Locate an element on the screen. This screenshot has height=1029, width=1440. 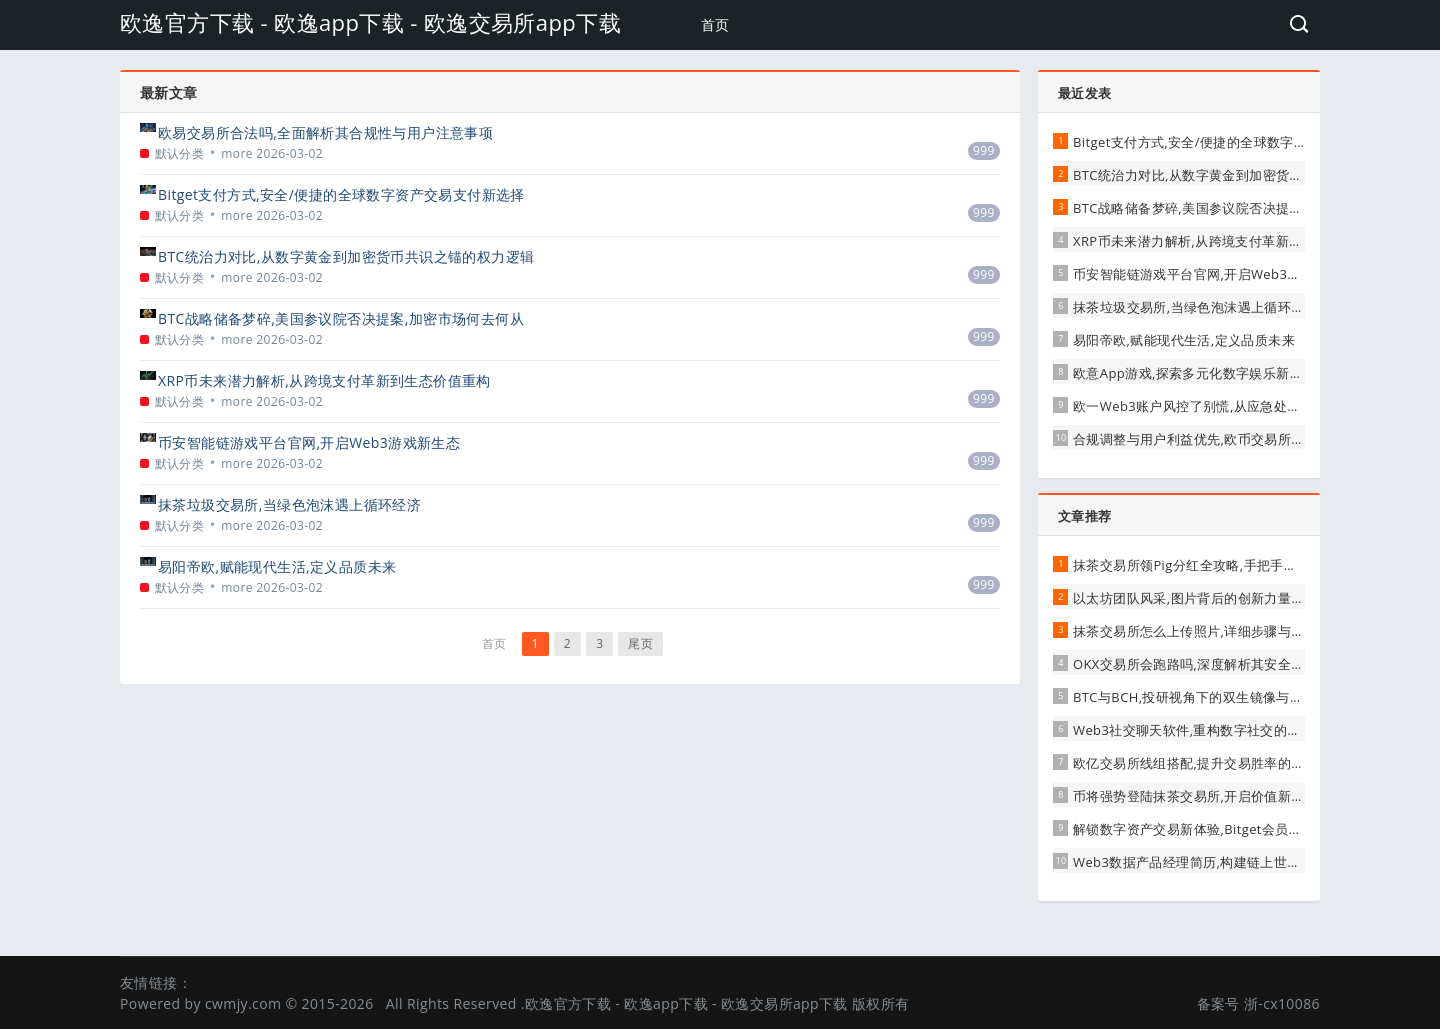
Web3社交聊天软件,重构数字社交的信任与价值 is located at coordinates (1213, 730).